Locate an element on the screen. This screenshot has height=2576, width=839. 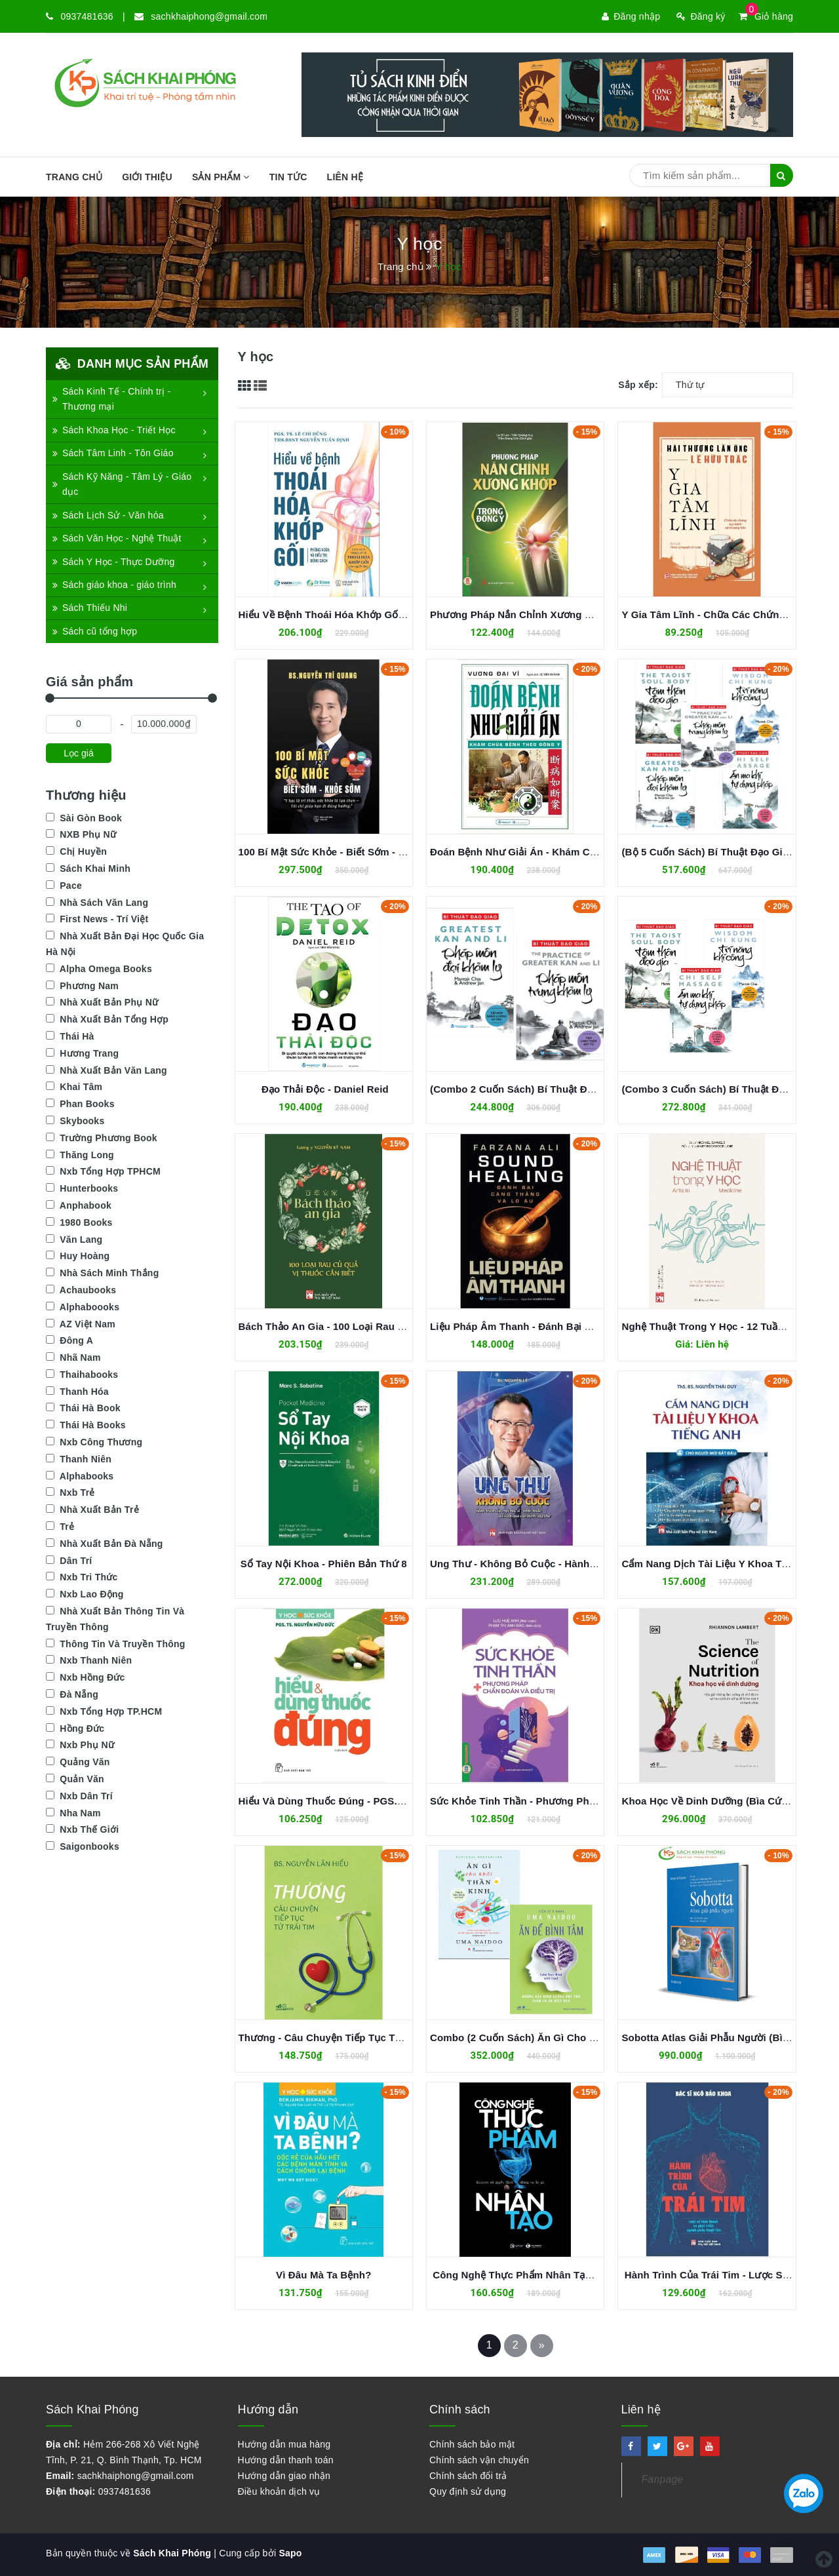
Quy định sử dụng is located at coordinates (467, 2491).